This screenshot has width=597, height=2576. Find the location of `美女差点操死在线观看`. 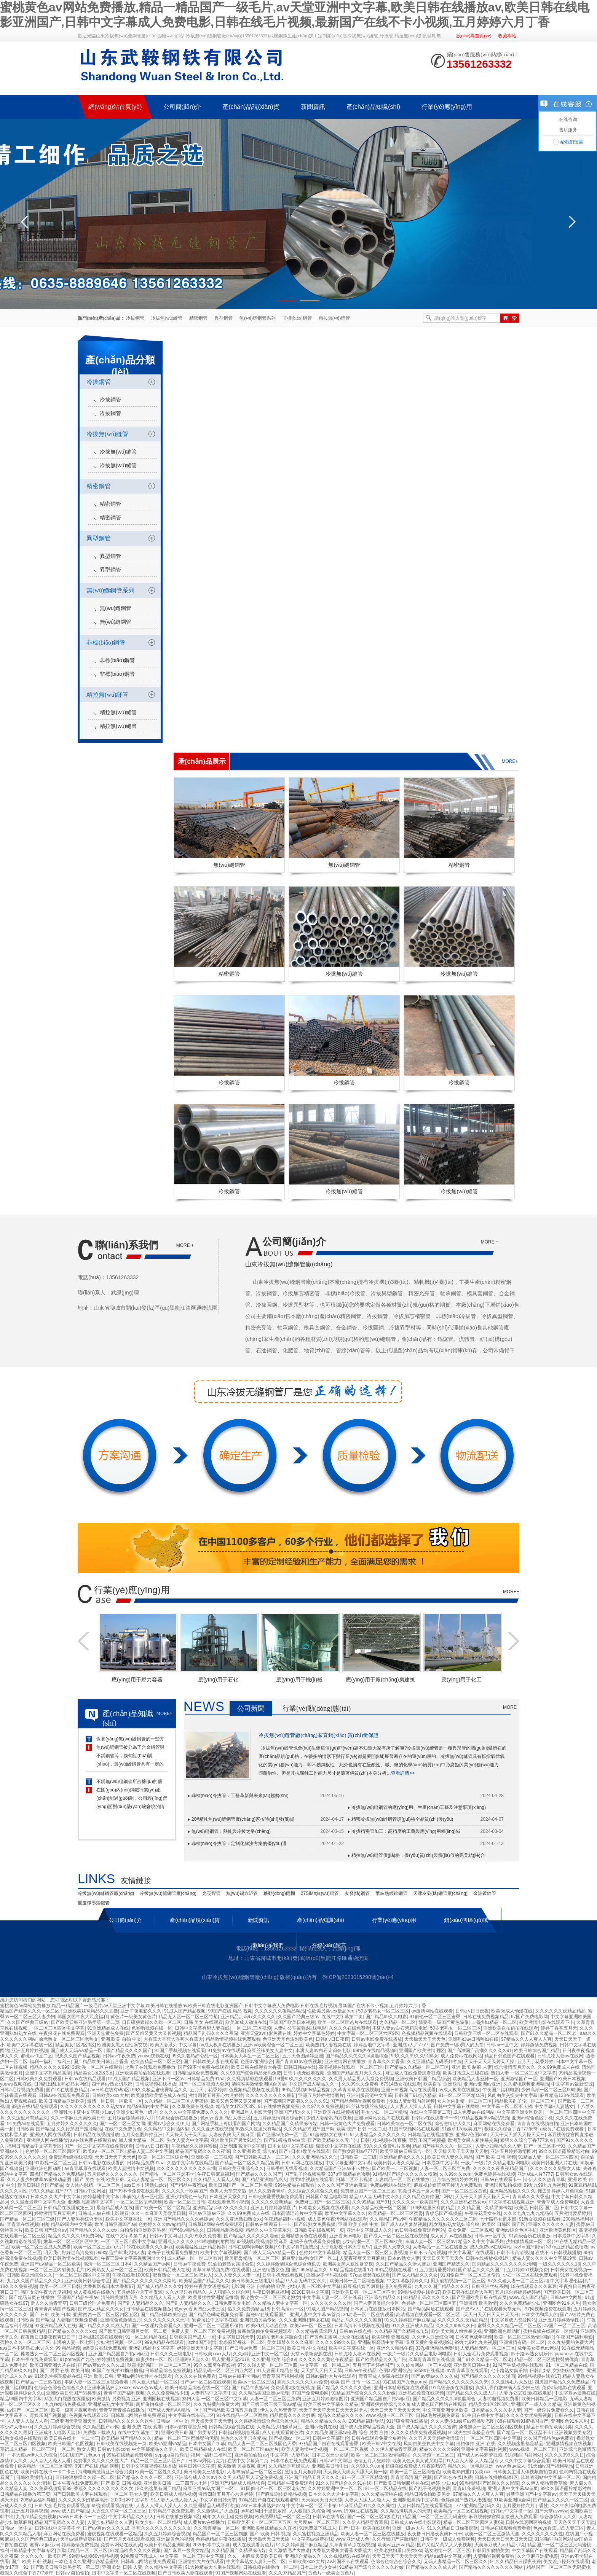

美女差点操死在线观看 is located at coordinates (566, 2561).